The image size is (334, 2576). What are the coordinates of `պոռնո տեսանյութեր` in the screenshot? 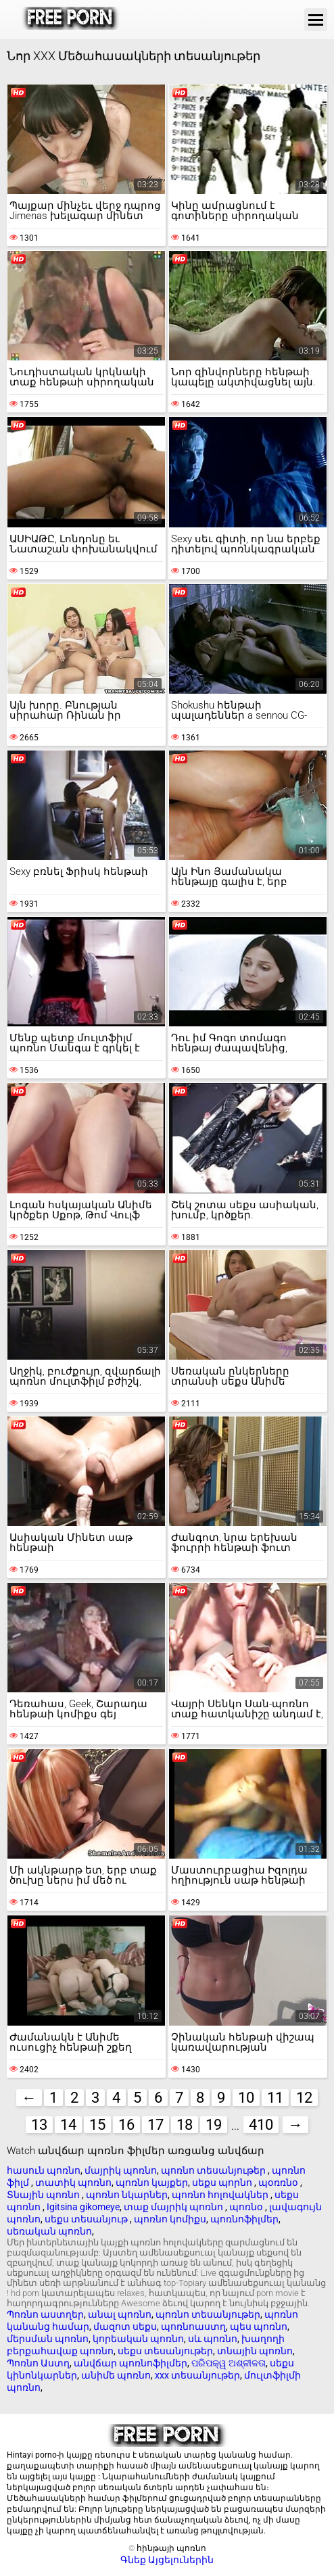 It's located at (214, 2170).